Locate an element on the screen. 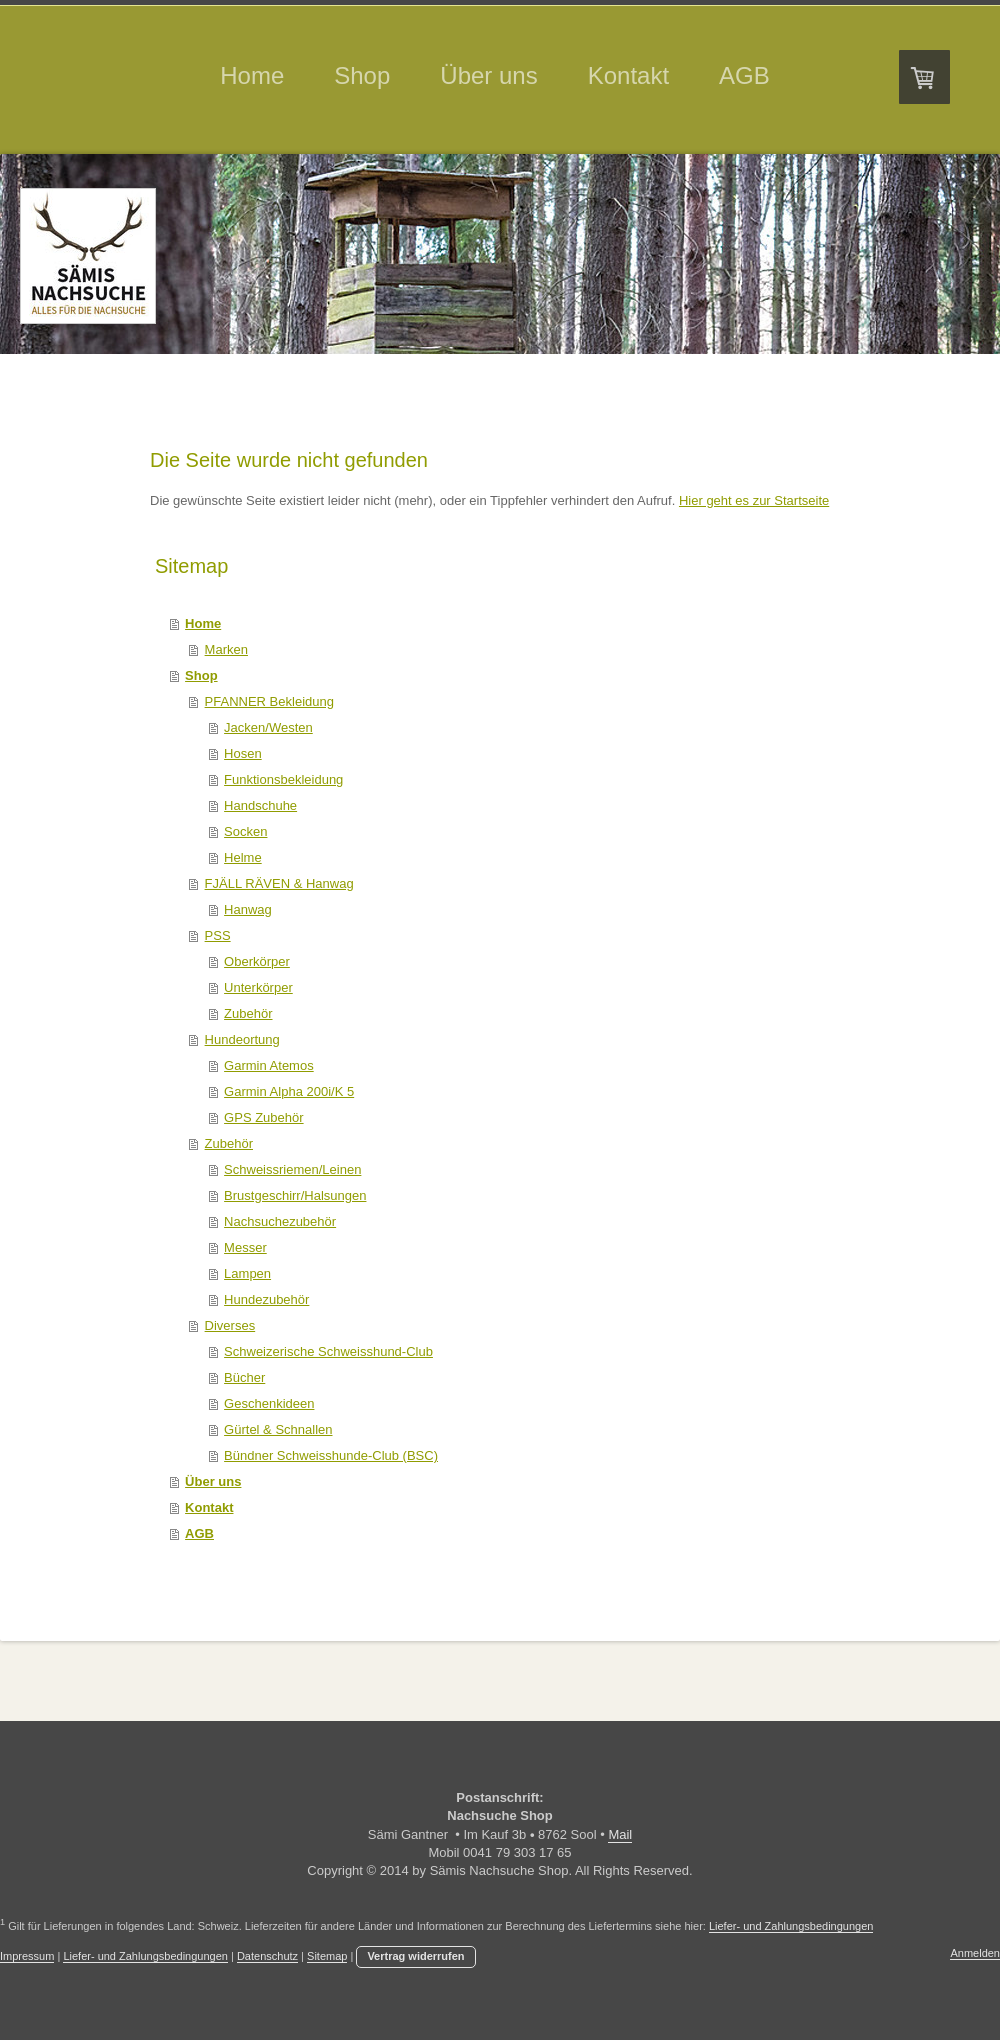 The width and height of the screenshot is (1000, 2040). Schweissriemen/Leinen is located at coordinates (292, 1169).